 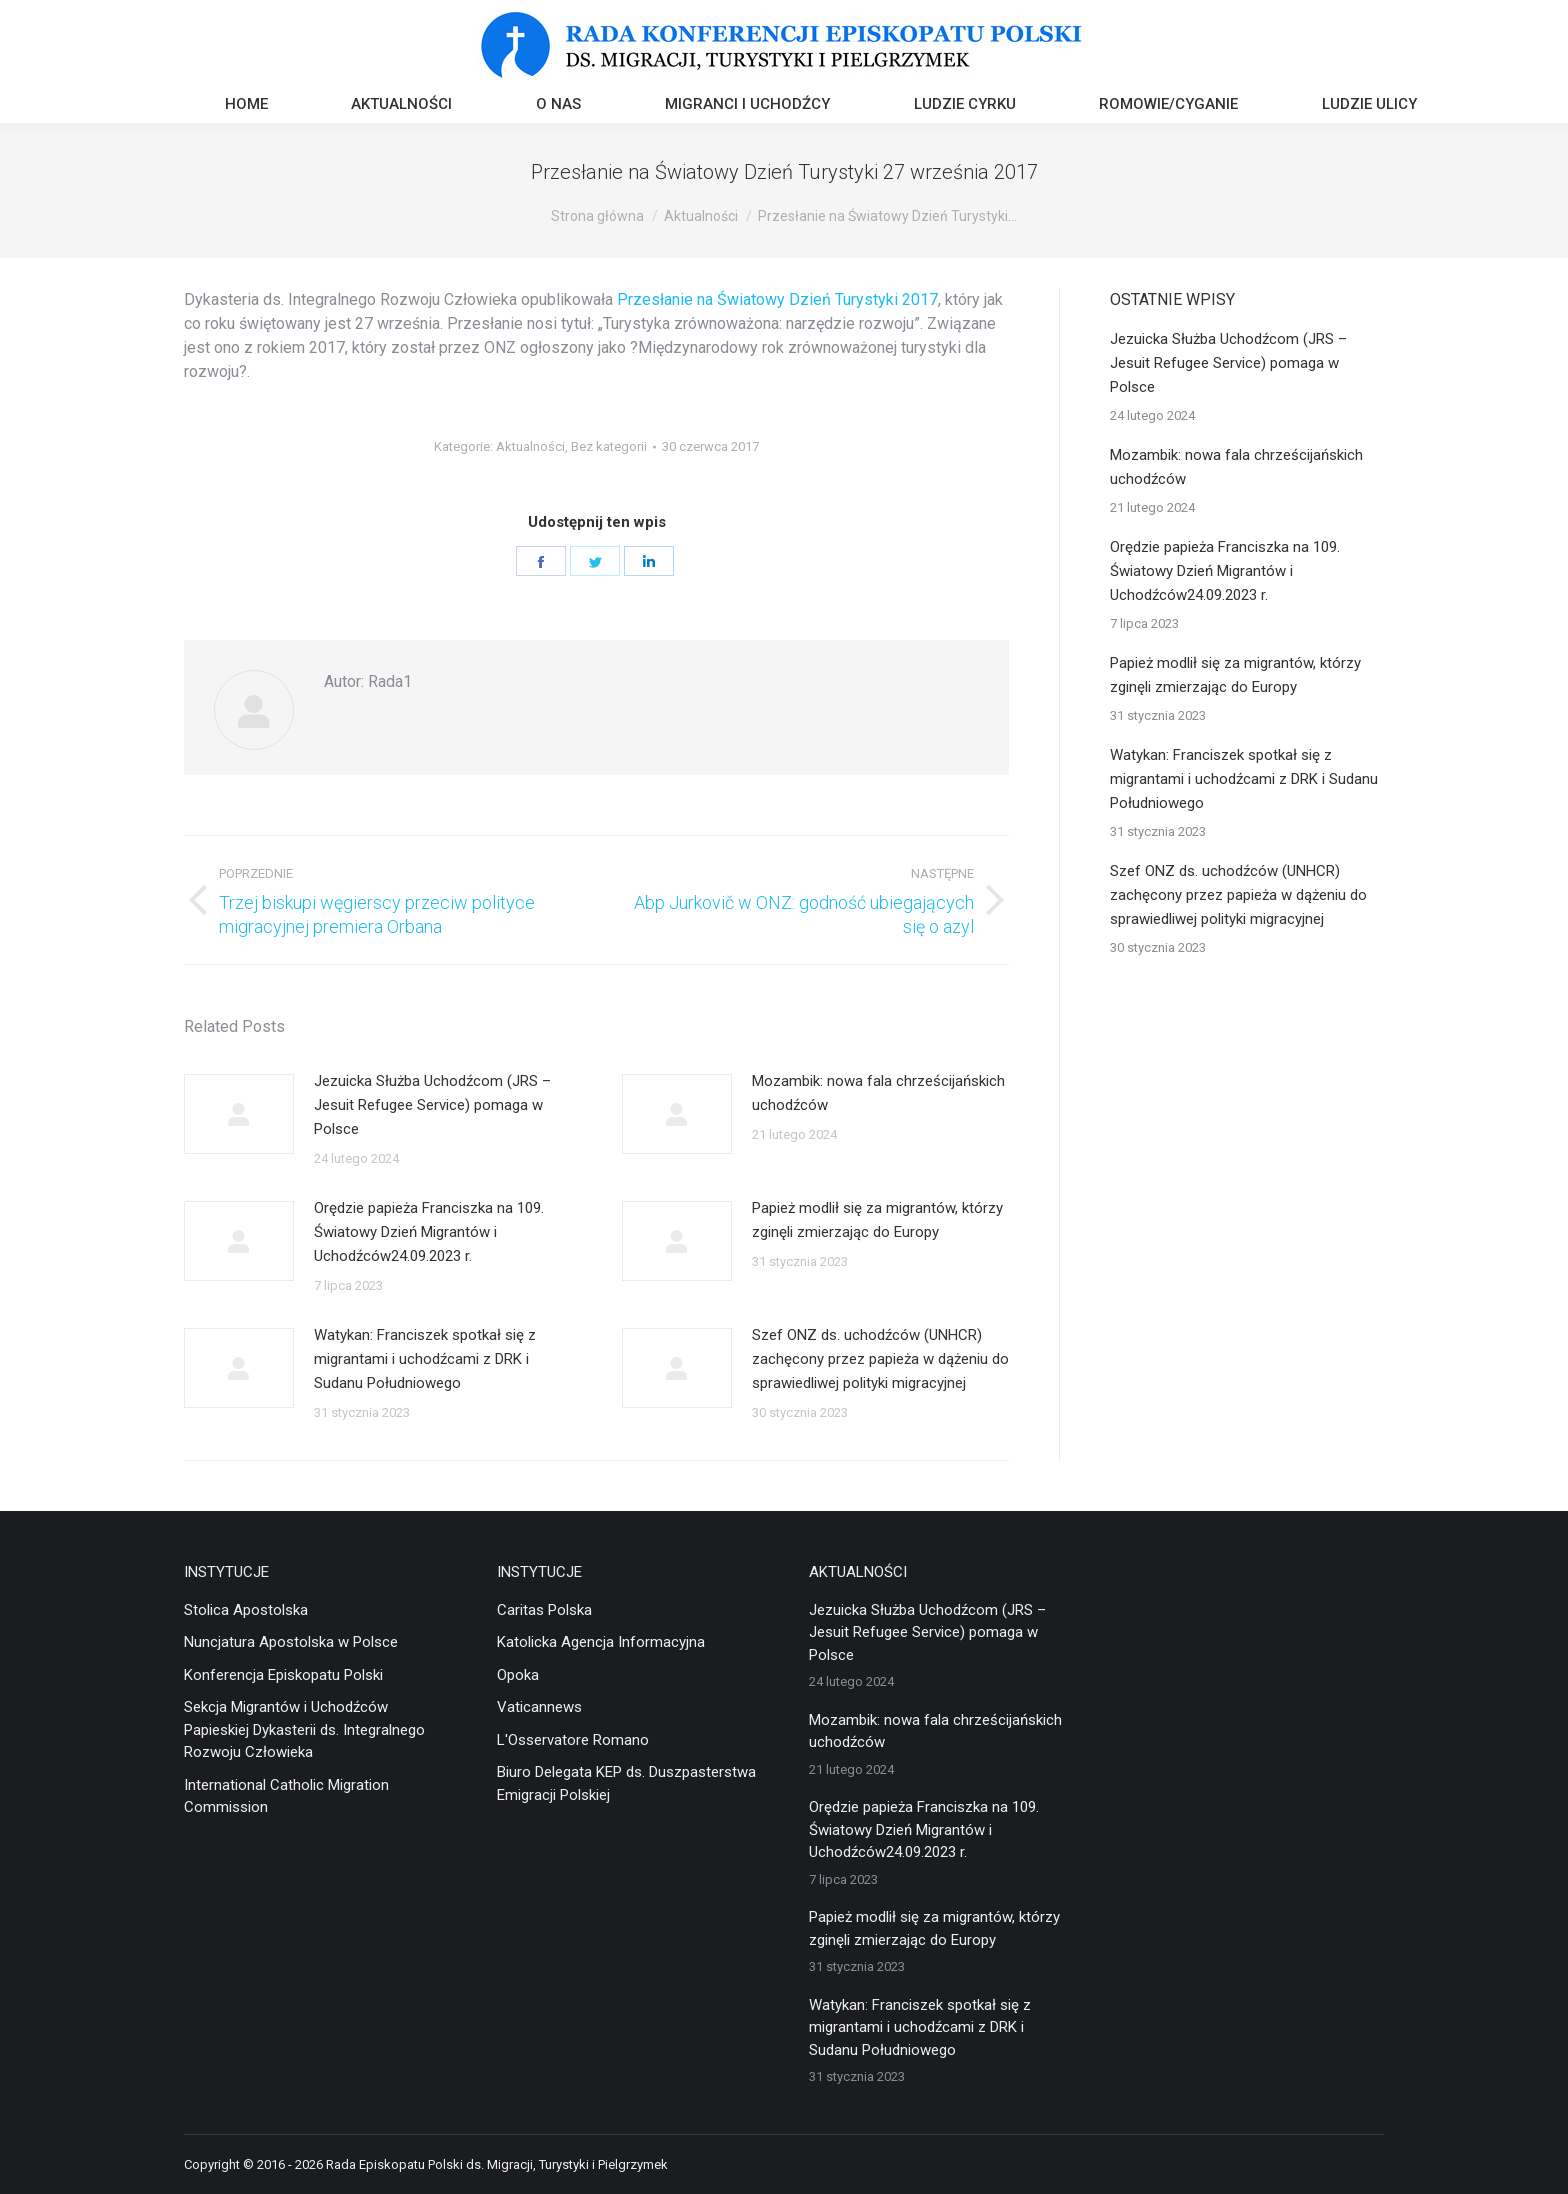 What do you see at coordinates (304, 1729) in the screenshot?
I see `Sekcja Migrantów i Uchodźców Papieskiej Dykasterii ds. Integralnego Rozwoju Człowieka` at bounding box center [304, 1729].